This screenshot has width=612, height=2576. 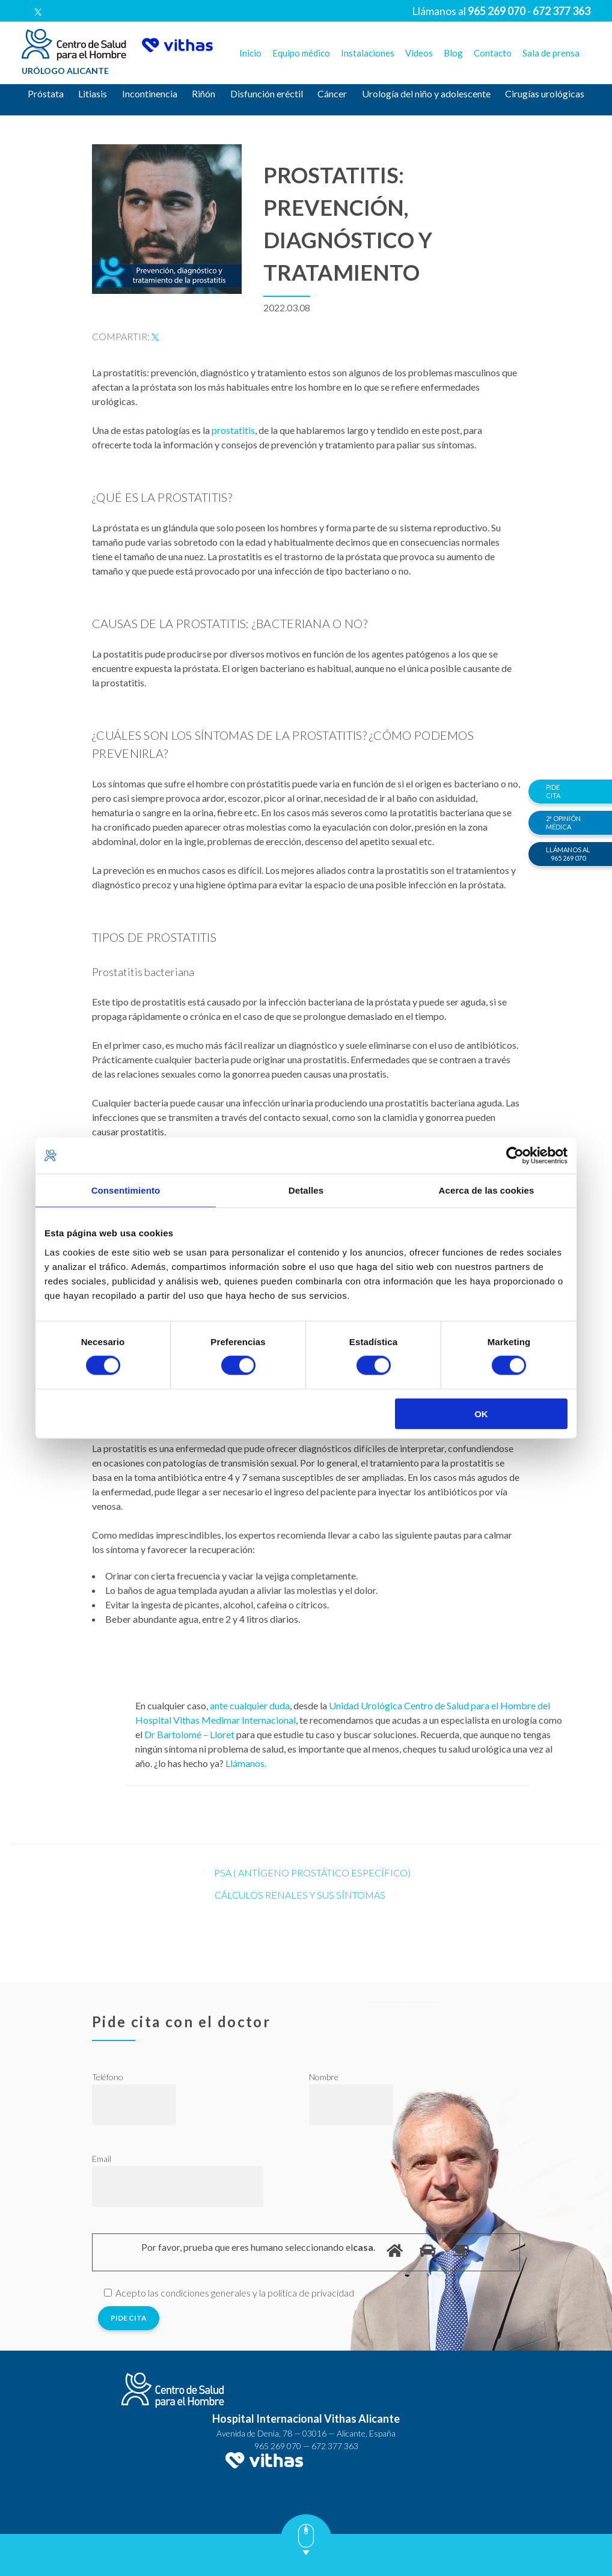 I want to click on 965 269 070, so click(x=277, y=2446).